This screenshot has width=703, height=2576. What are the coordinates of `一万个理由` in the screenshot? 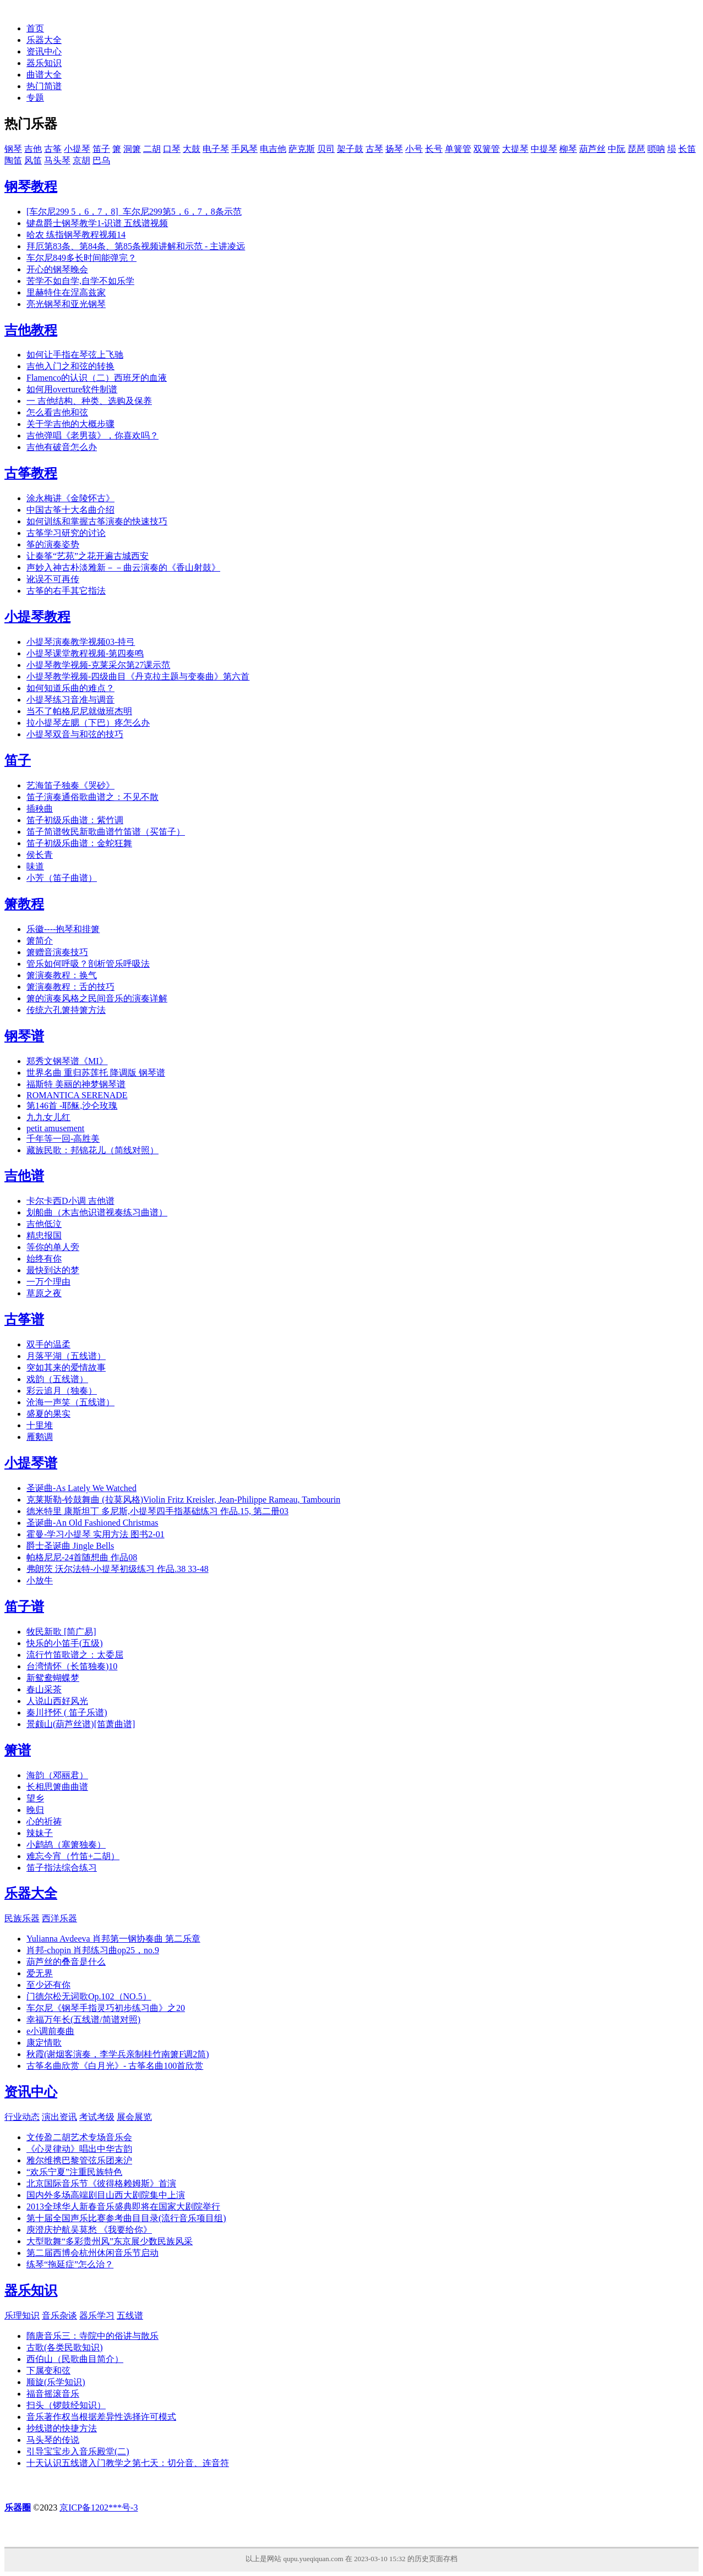 It's located at (48, 1281).